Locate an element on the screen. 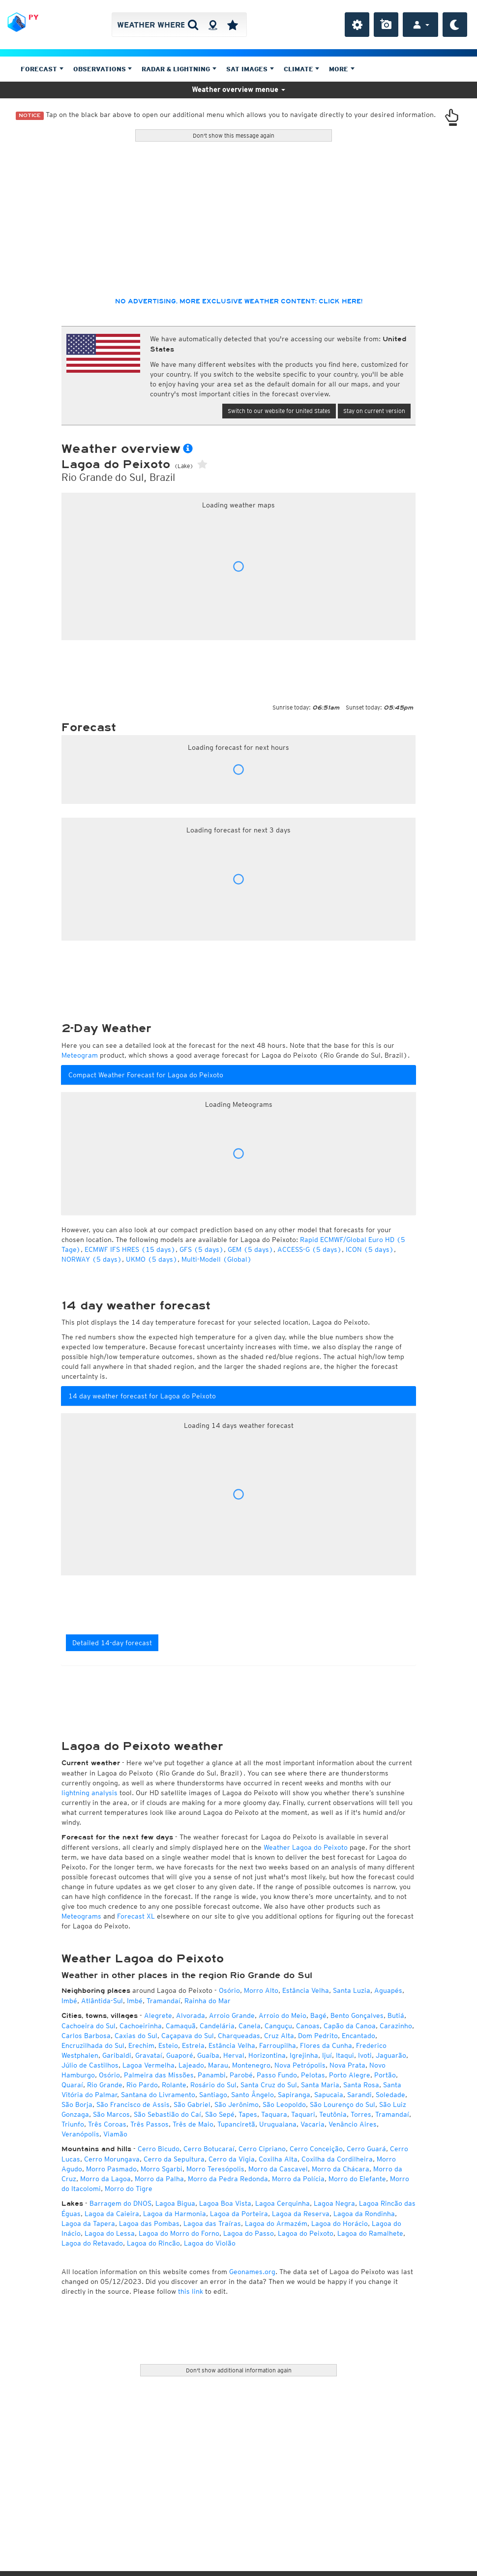 The height and width of the screenshot is (2576, 477). Cruz Alta is located at coordinates (279, 2036).